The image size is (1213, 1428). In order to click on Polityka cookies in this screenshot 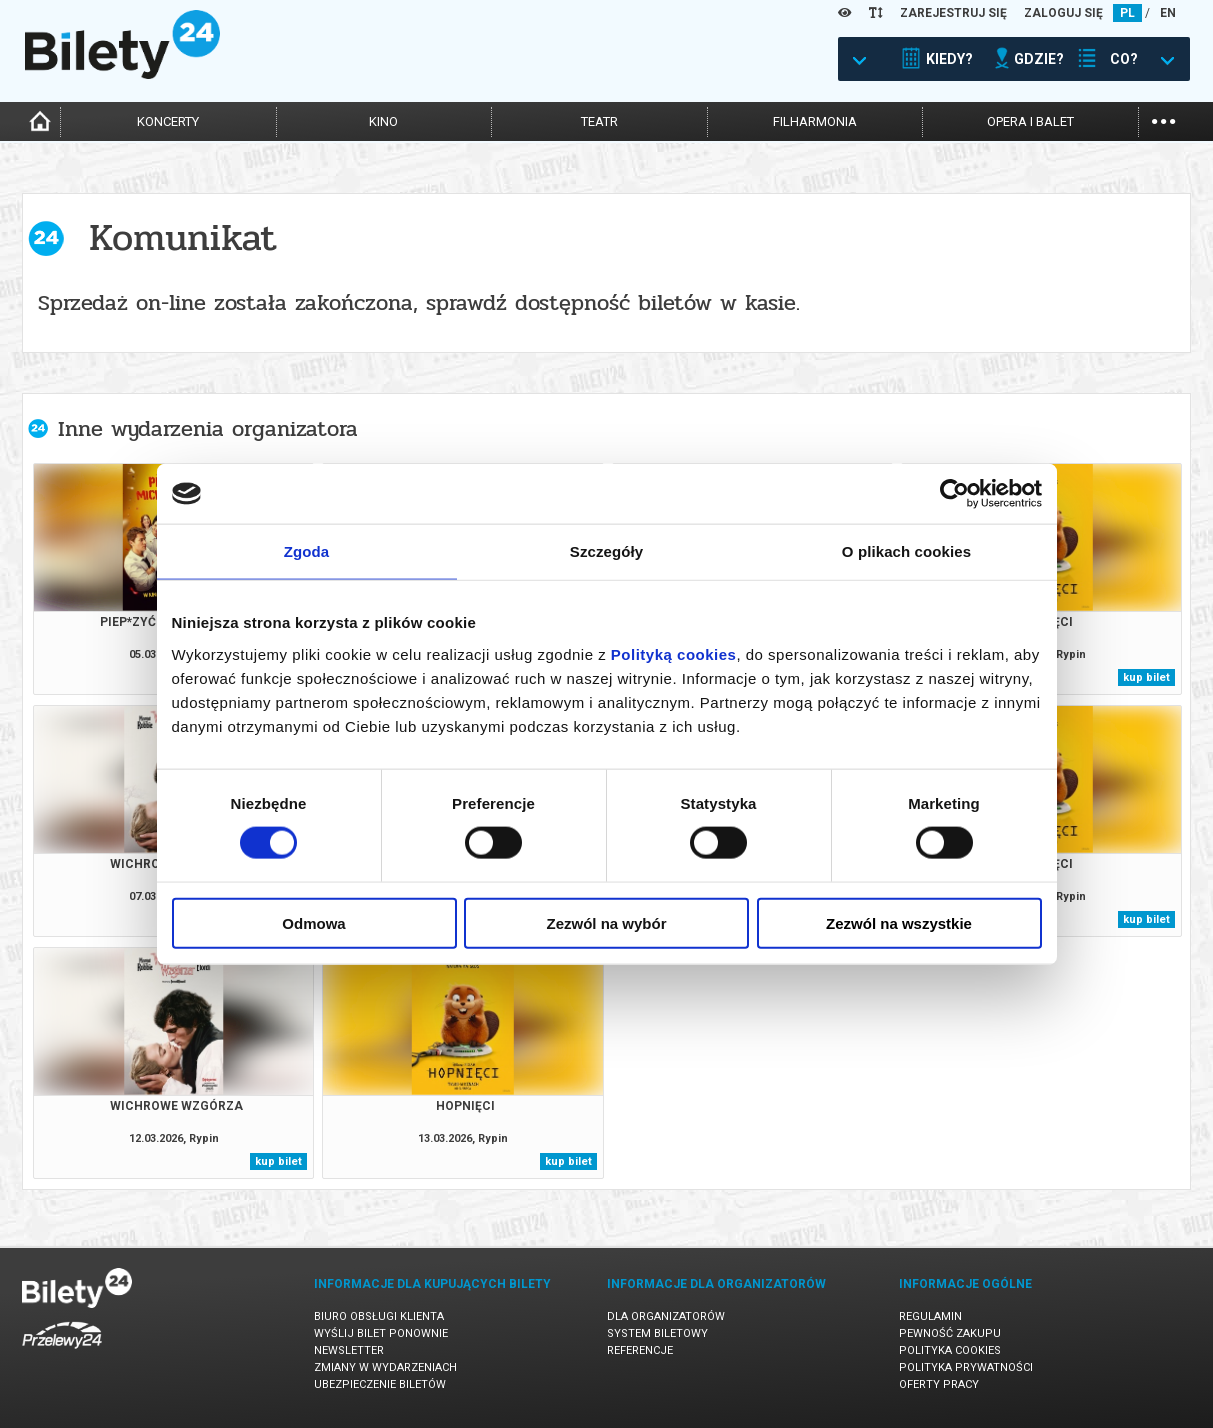, I will do `click(950, 1350)`.